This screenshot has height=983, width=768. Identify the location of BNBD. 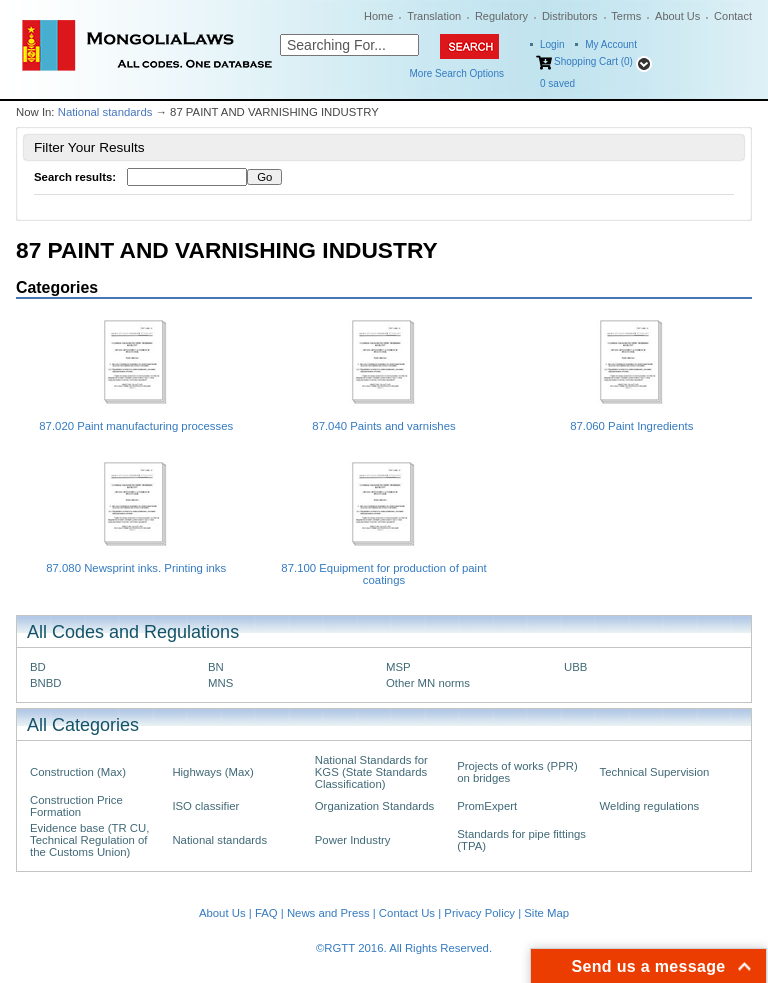
(46, 683).